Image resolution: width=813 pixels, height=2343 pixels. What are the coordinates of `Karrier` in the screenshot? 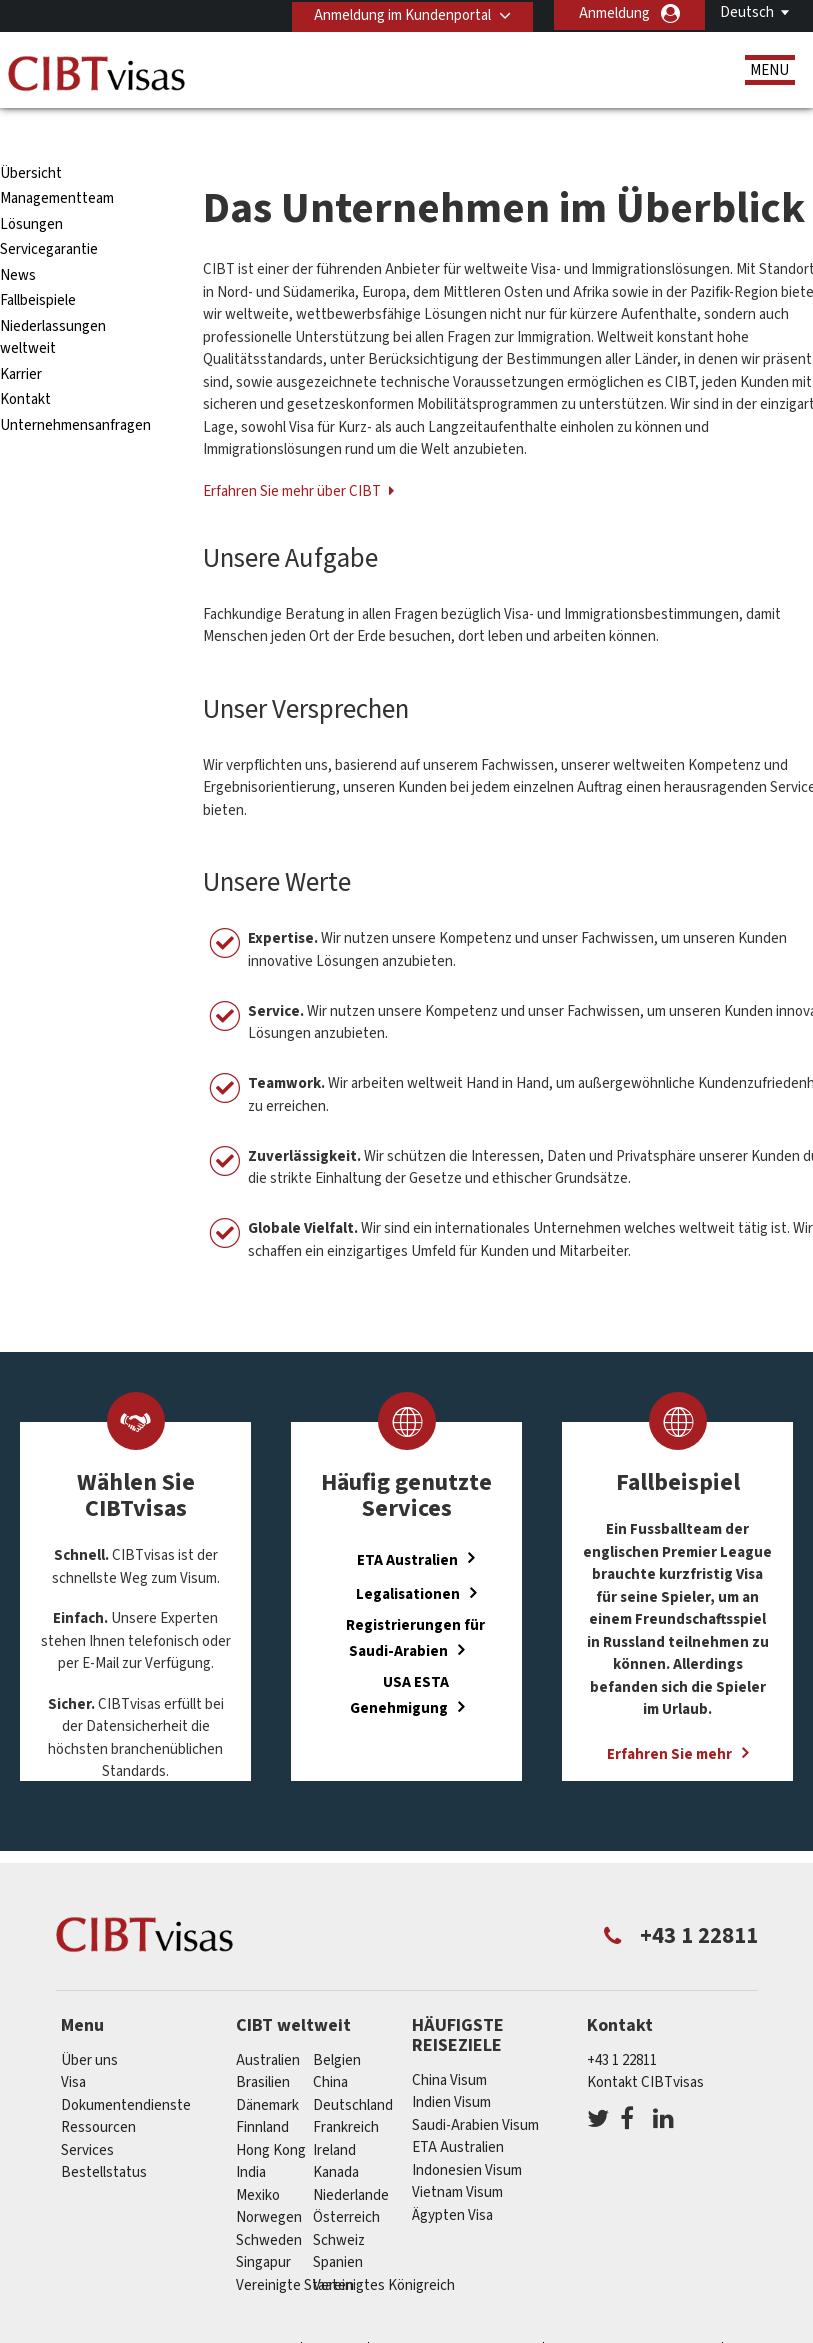 It's located at (21, 338).